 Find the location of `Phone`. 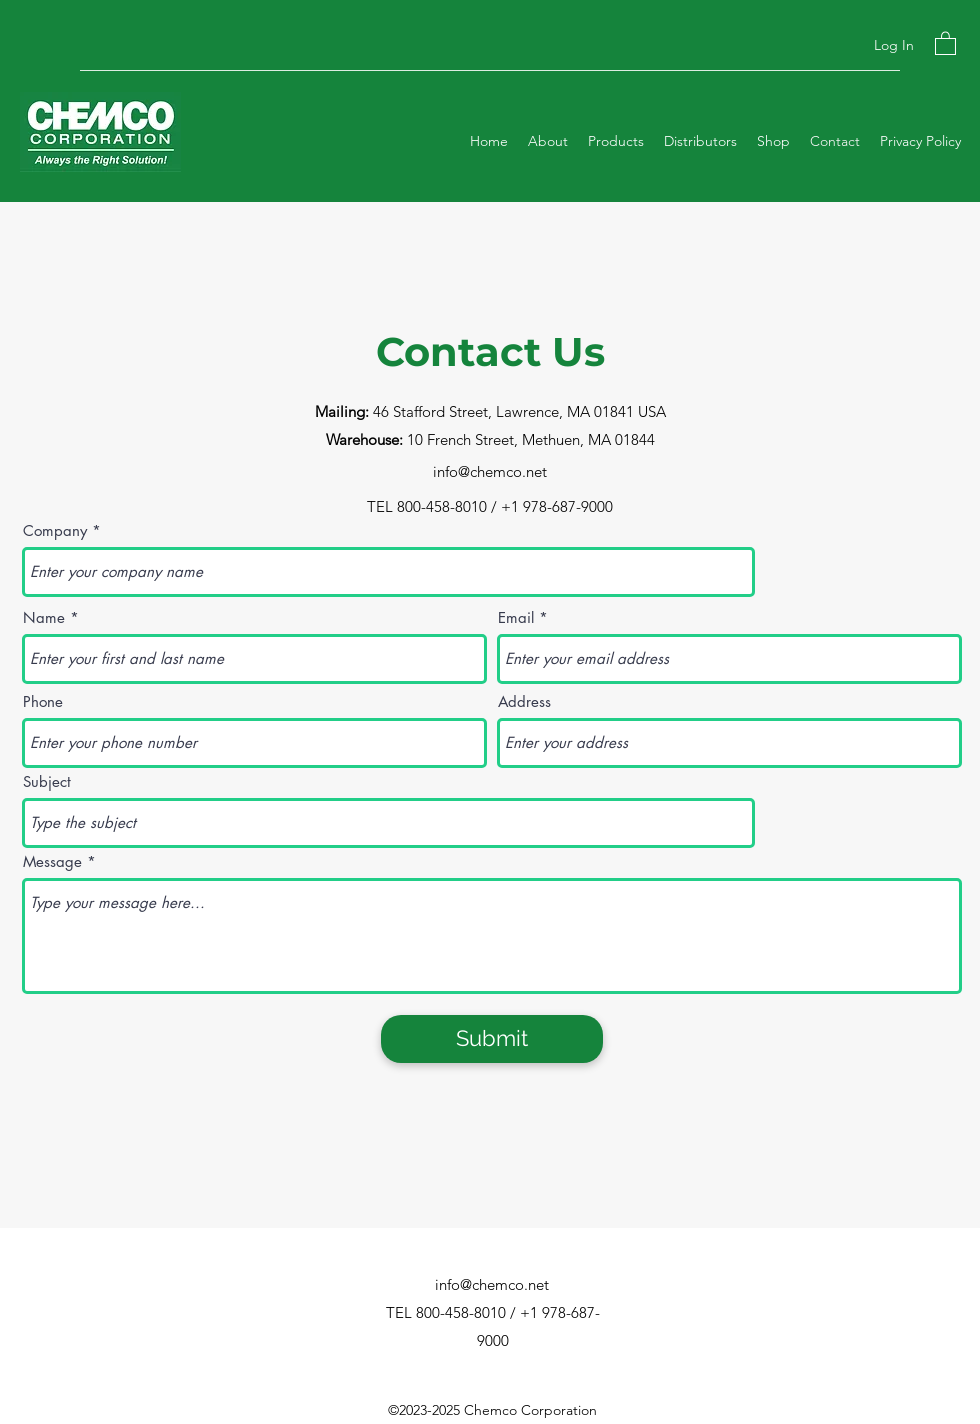

Phone is located at coordinates (43, 701).